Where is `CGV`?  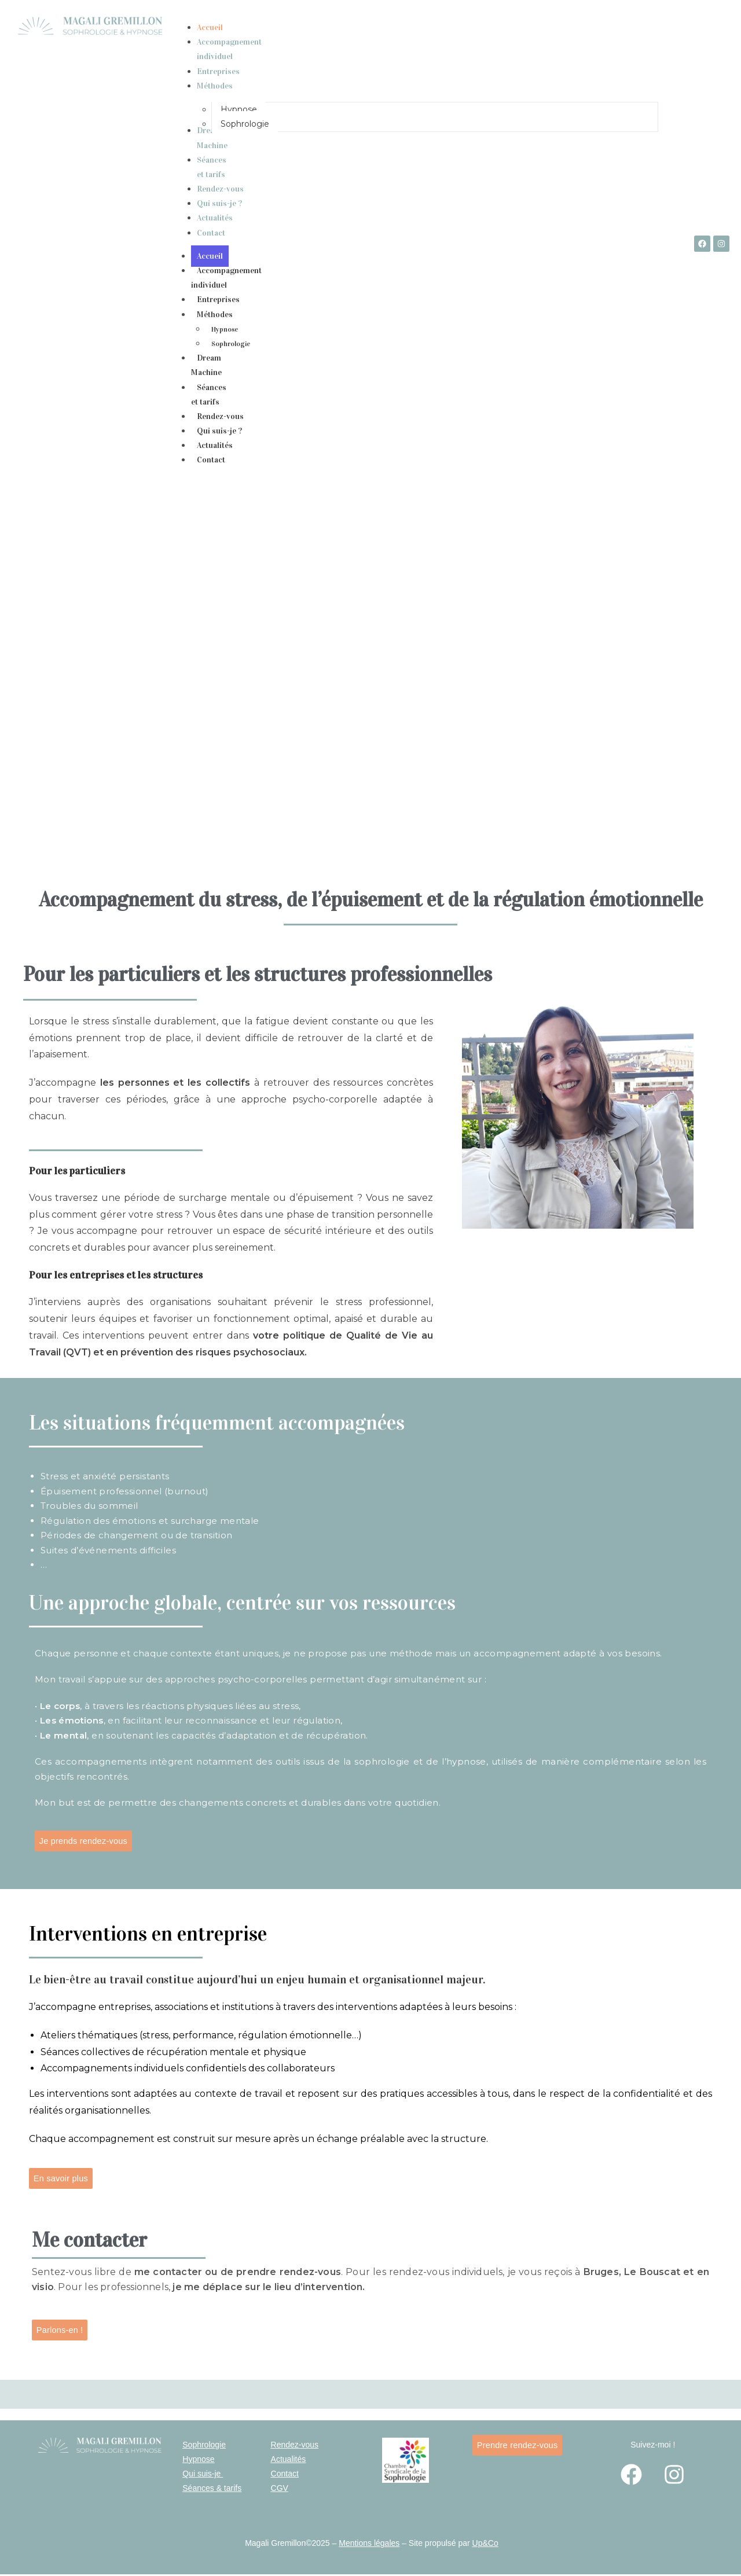 CGV is located at coordinates (279, 2489).